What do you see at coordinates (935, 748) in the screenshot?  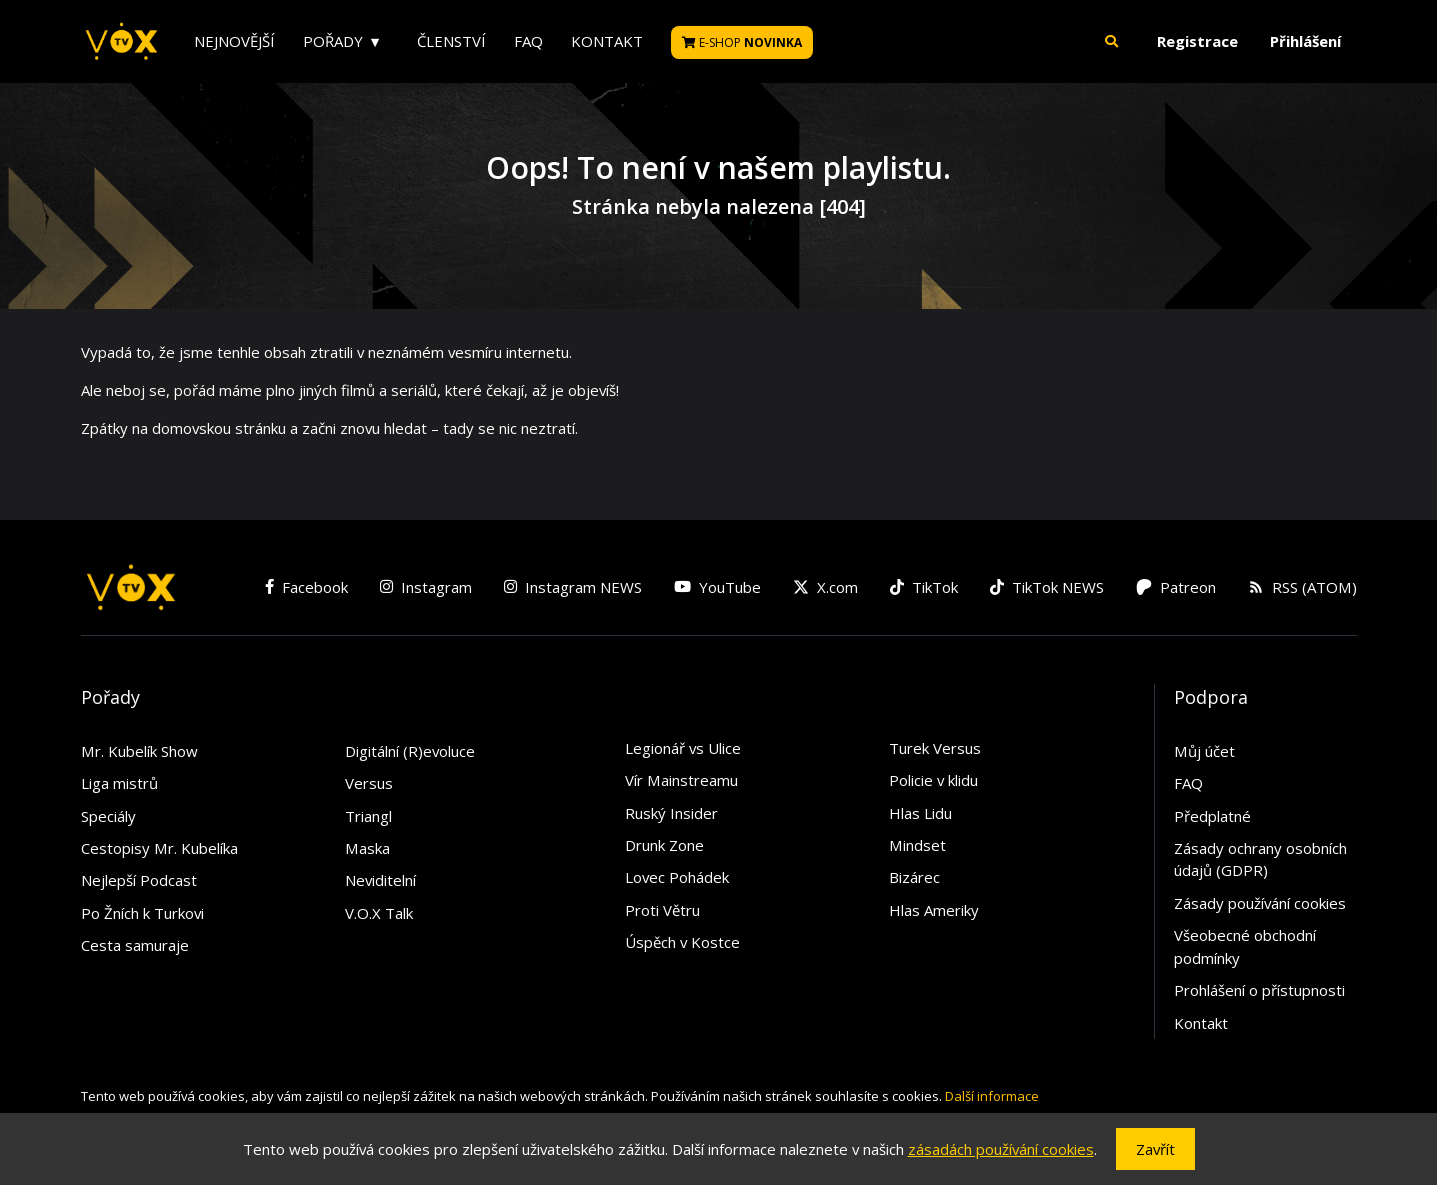 I see `Turek Versus` at bounding box center [935, 748].